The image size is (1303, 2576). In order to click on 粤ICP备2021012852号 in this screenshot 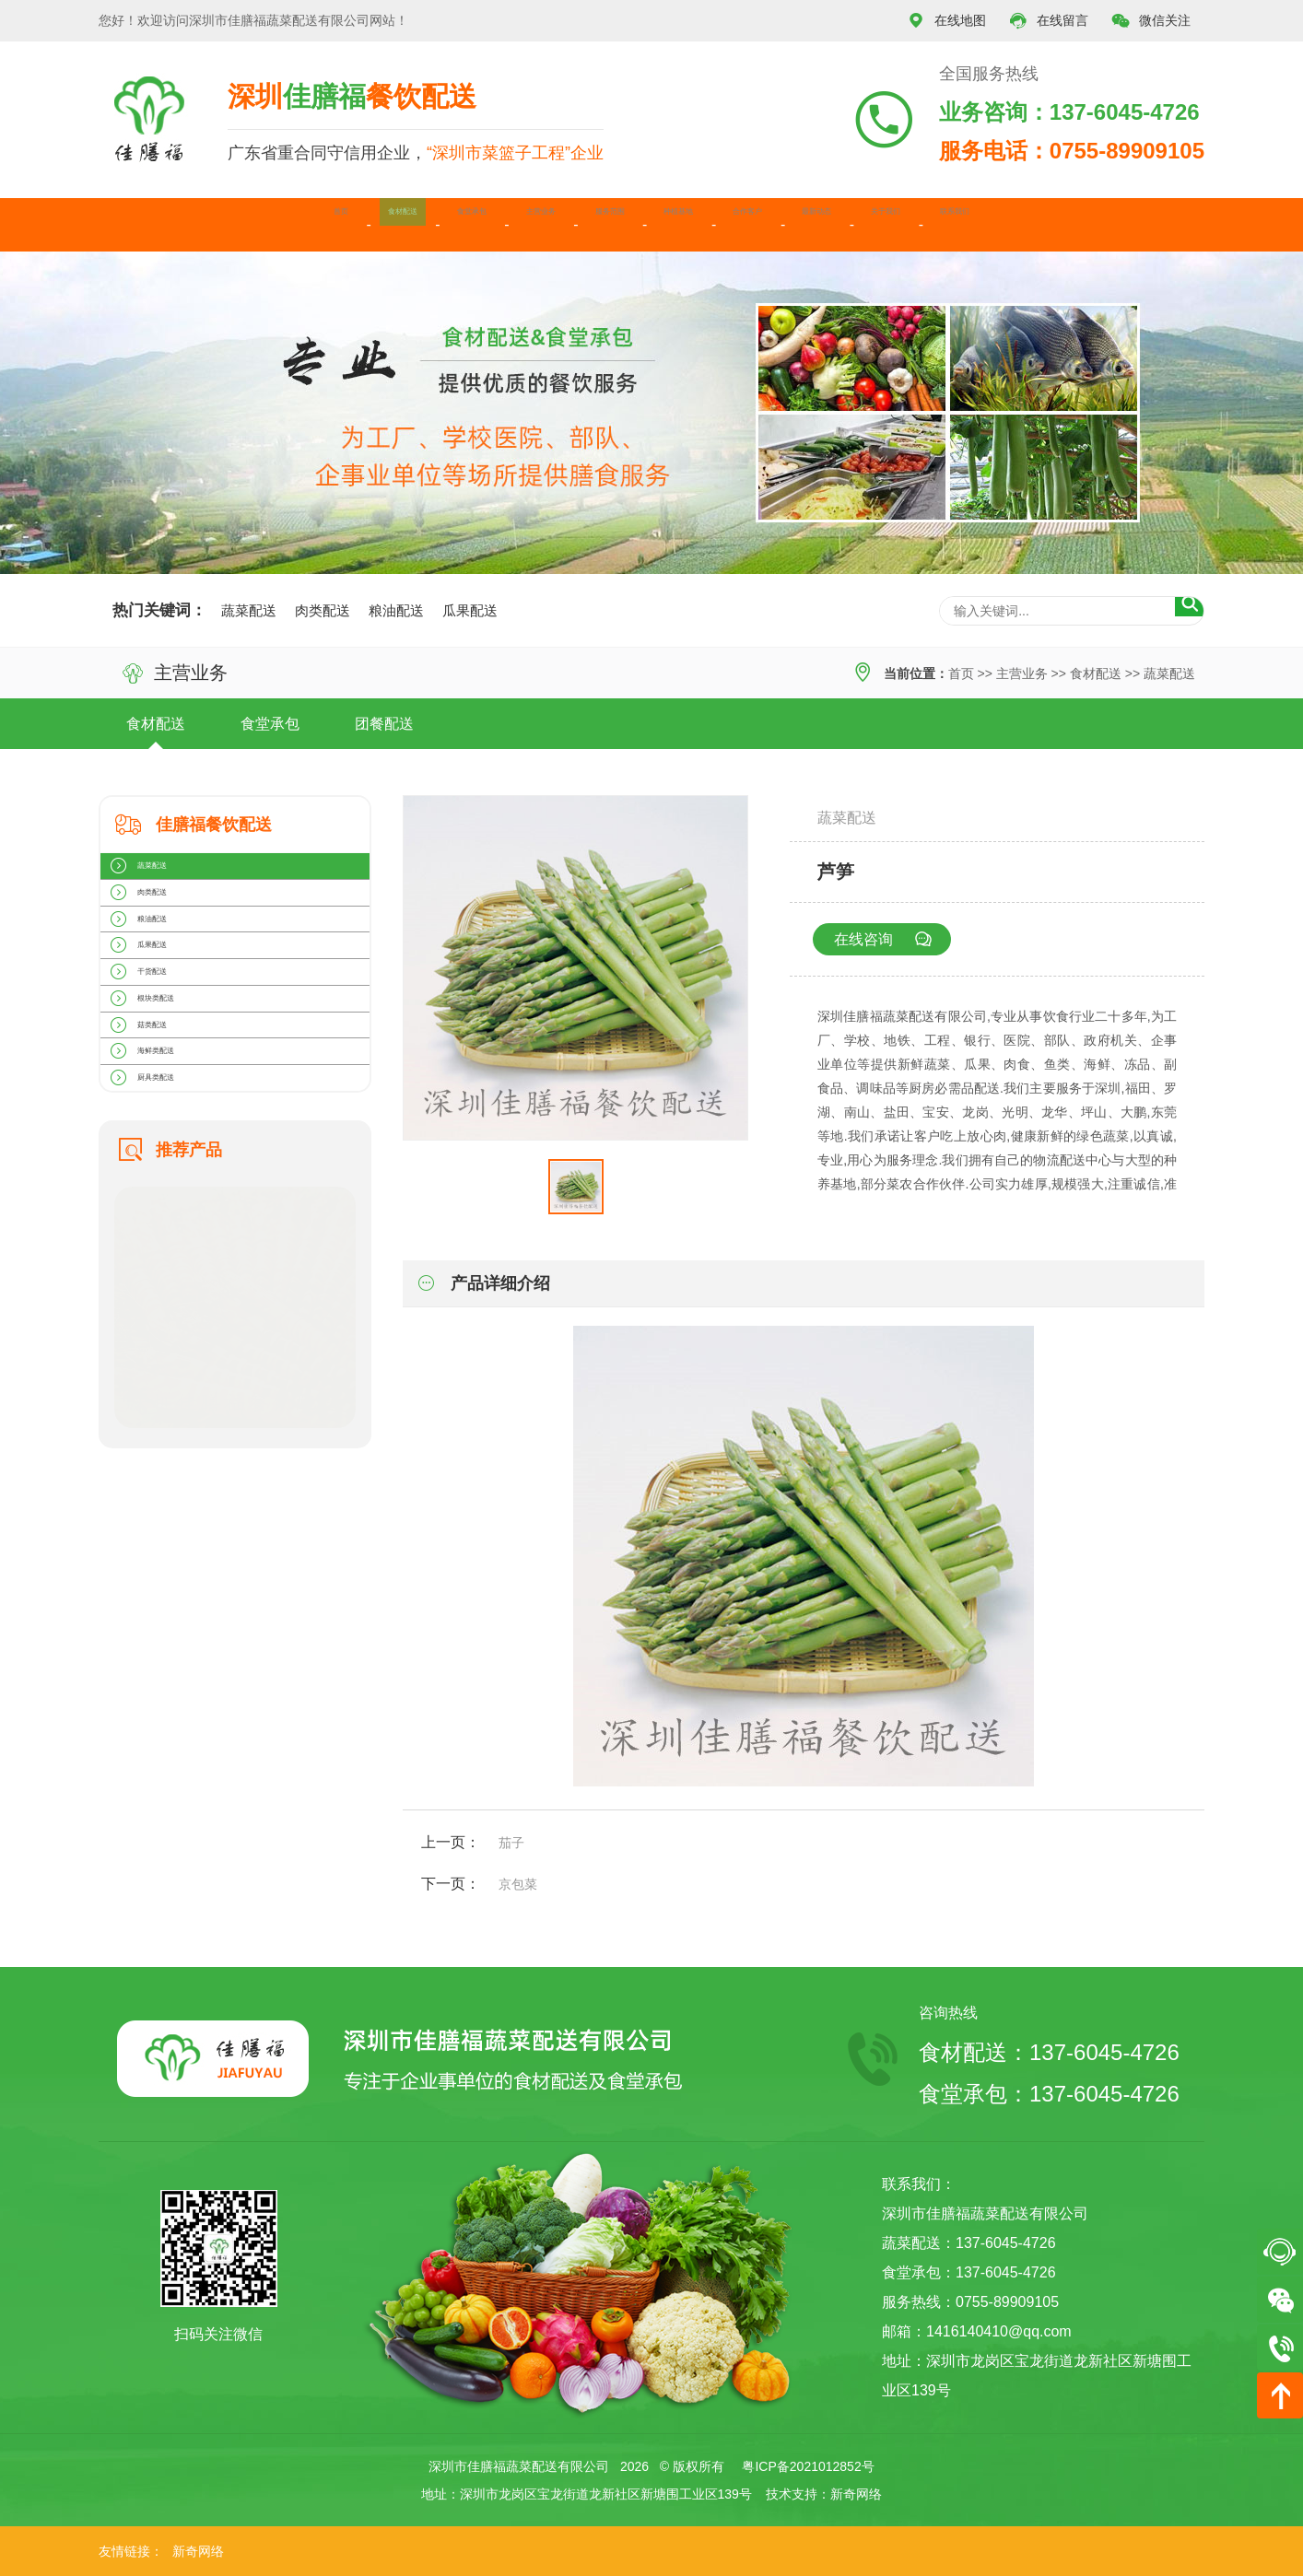, I will do `click(808, 2466)`.